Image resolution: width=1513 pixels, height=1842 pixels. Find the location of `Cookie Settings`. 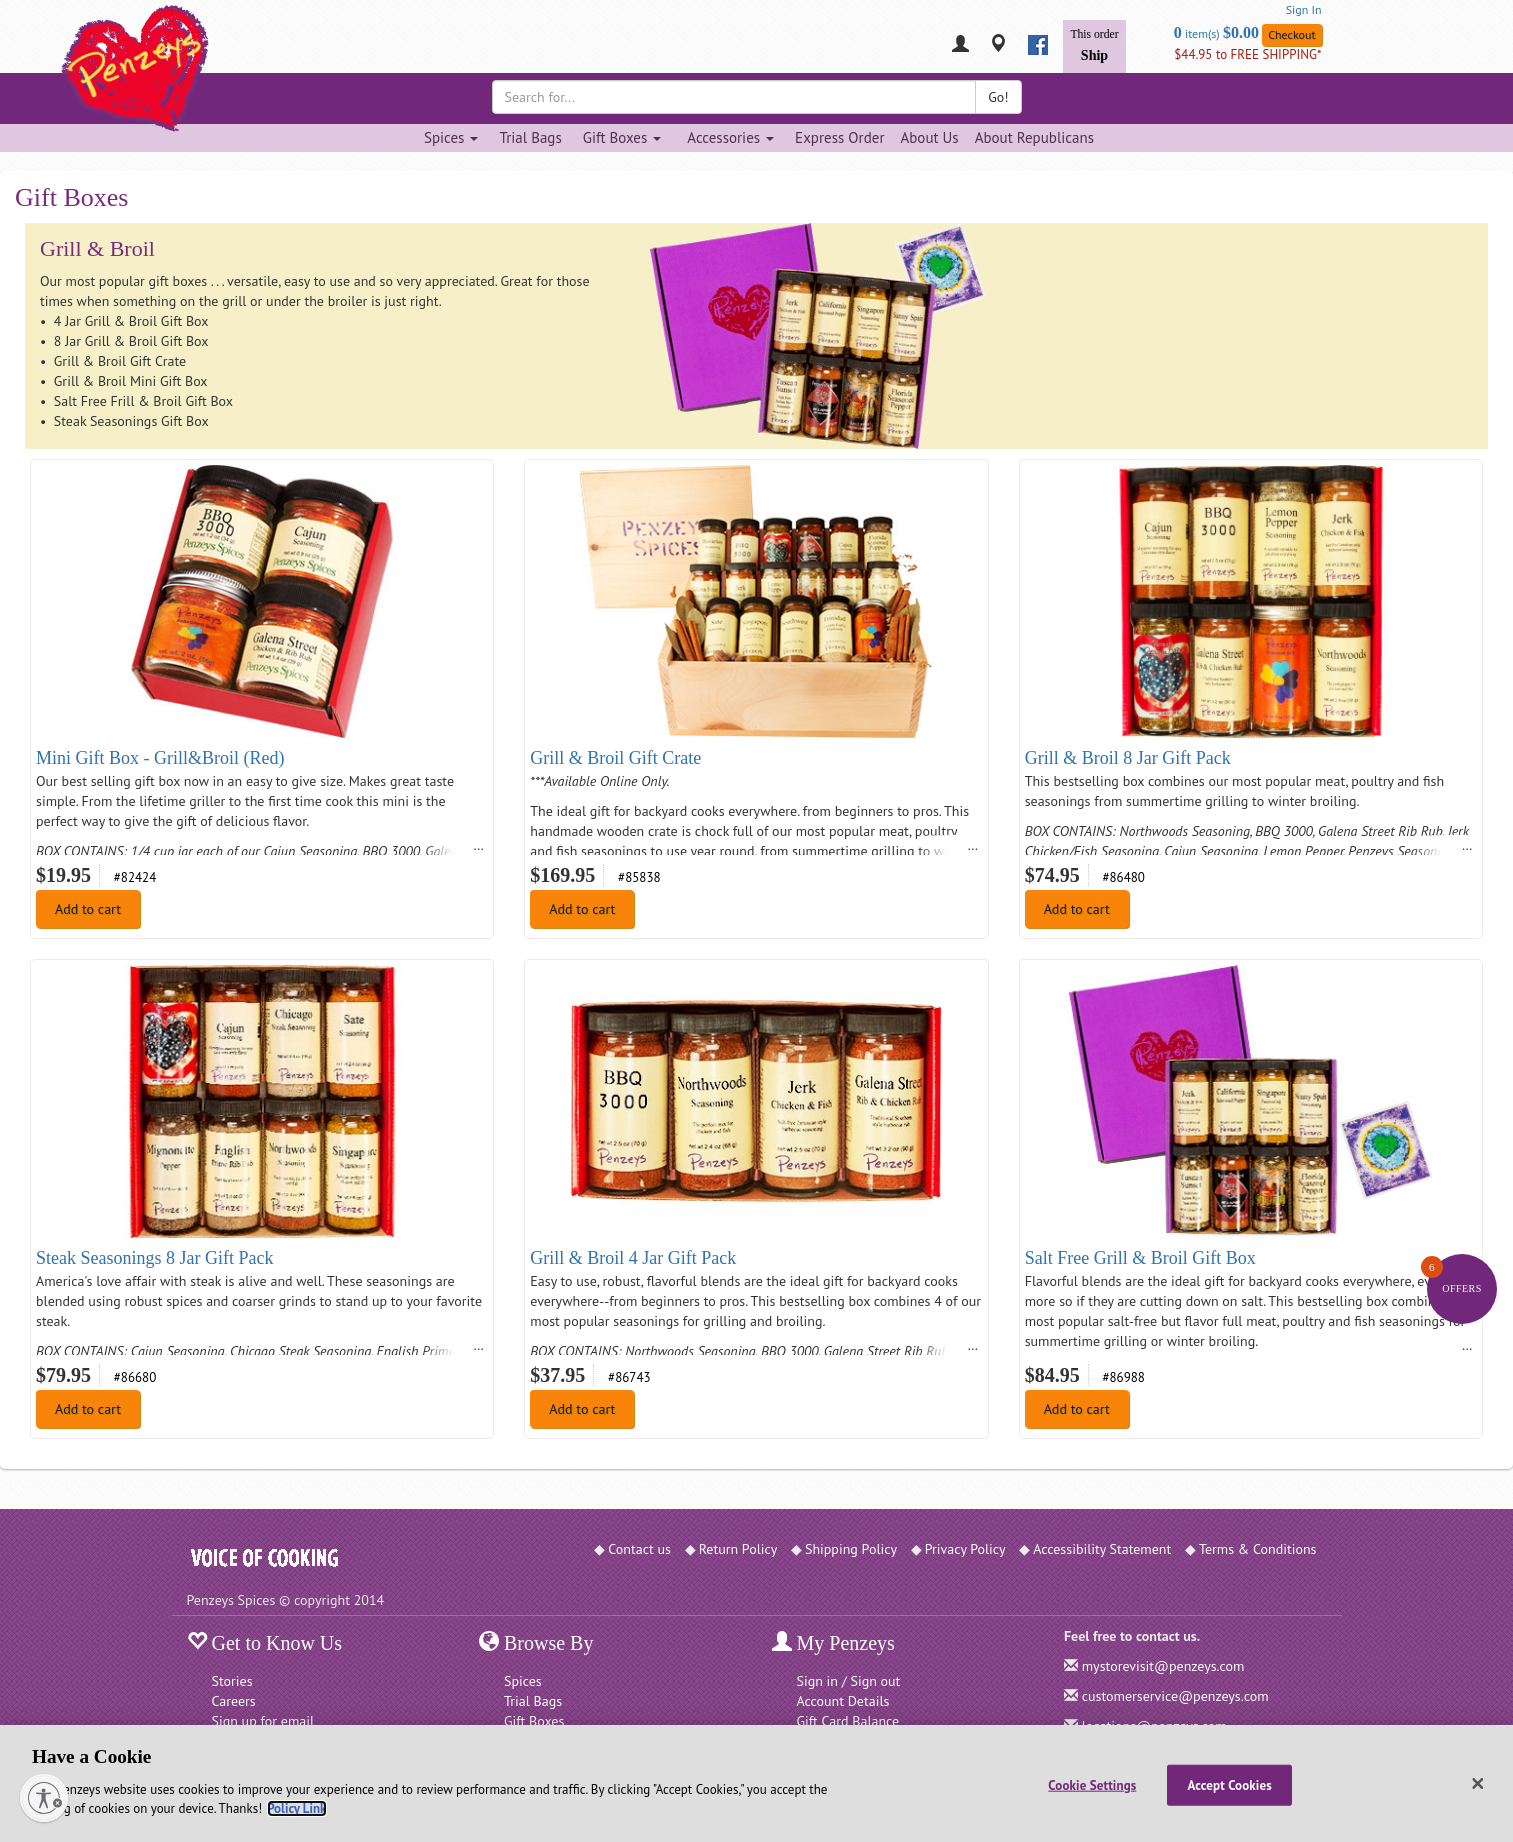

Cookie Settings is located at coordinates (1092, 1784).